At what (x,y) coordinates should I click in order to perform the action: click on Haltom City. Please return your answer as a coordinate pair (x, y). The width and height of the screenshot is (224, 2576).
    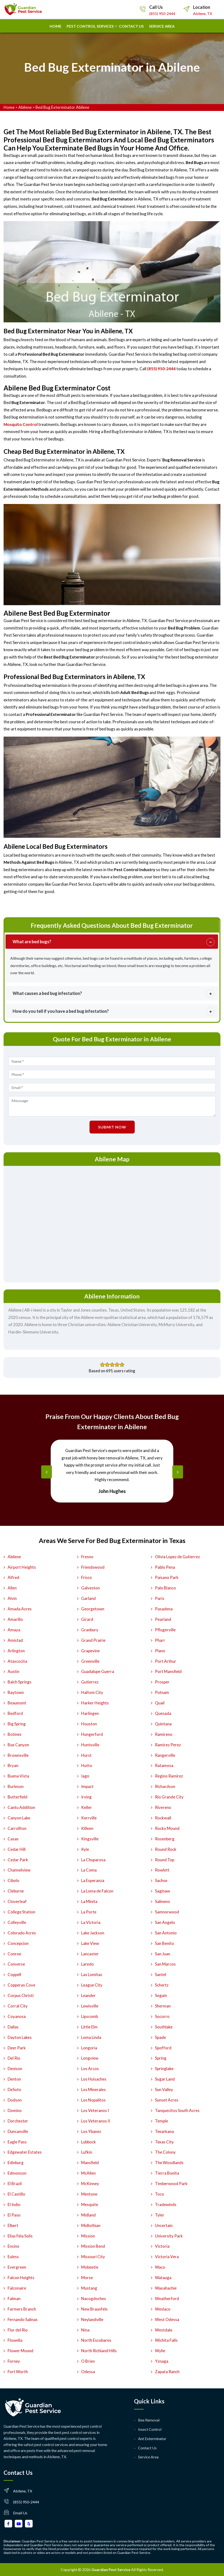
    Looking at the image, I should click on (92, 1692).